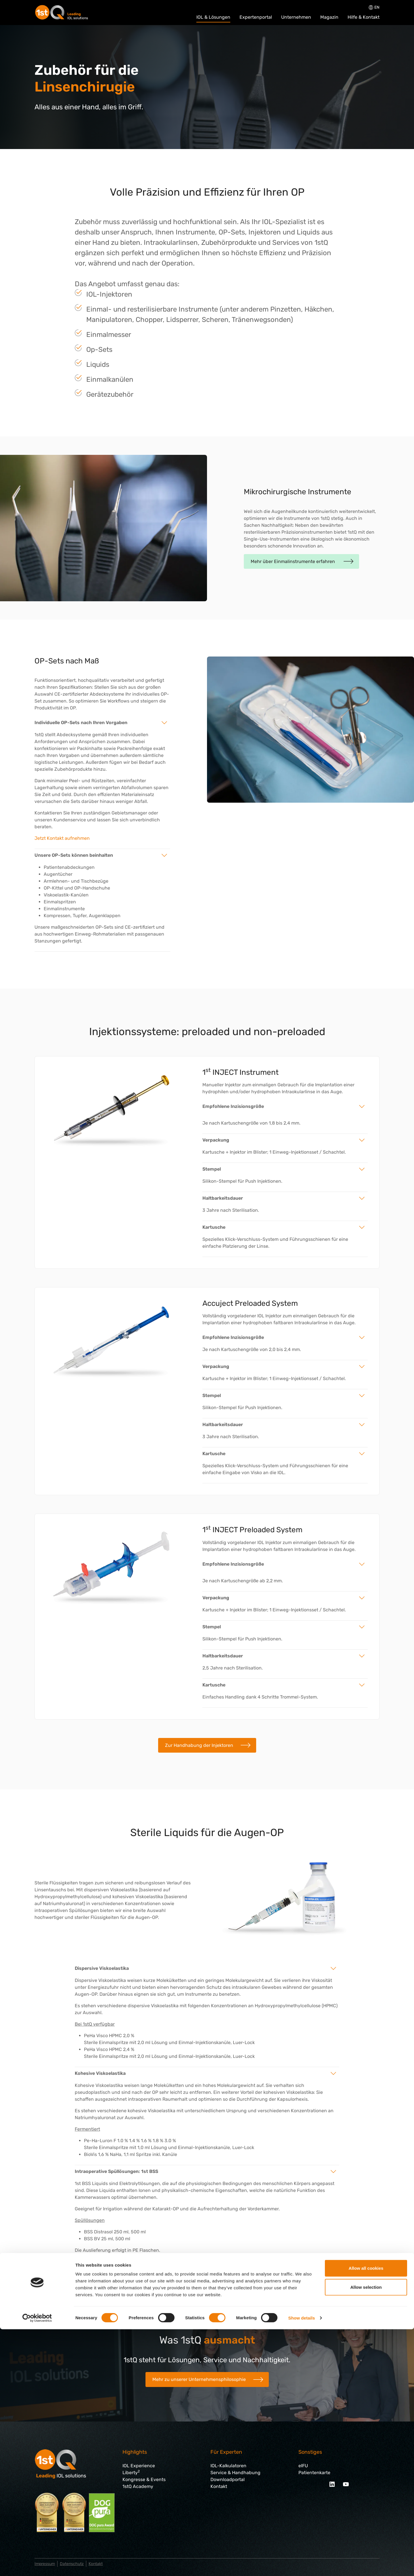 The image size is (414, 2576). I want to click on Allow selection, so click(366, 2533).